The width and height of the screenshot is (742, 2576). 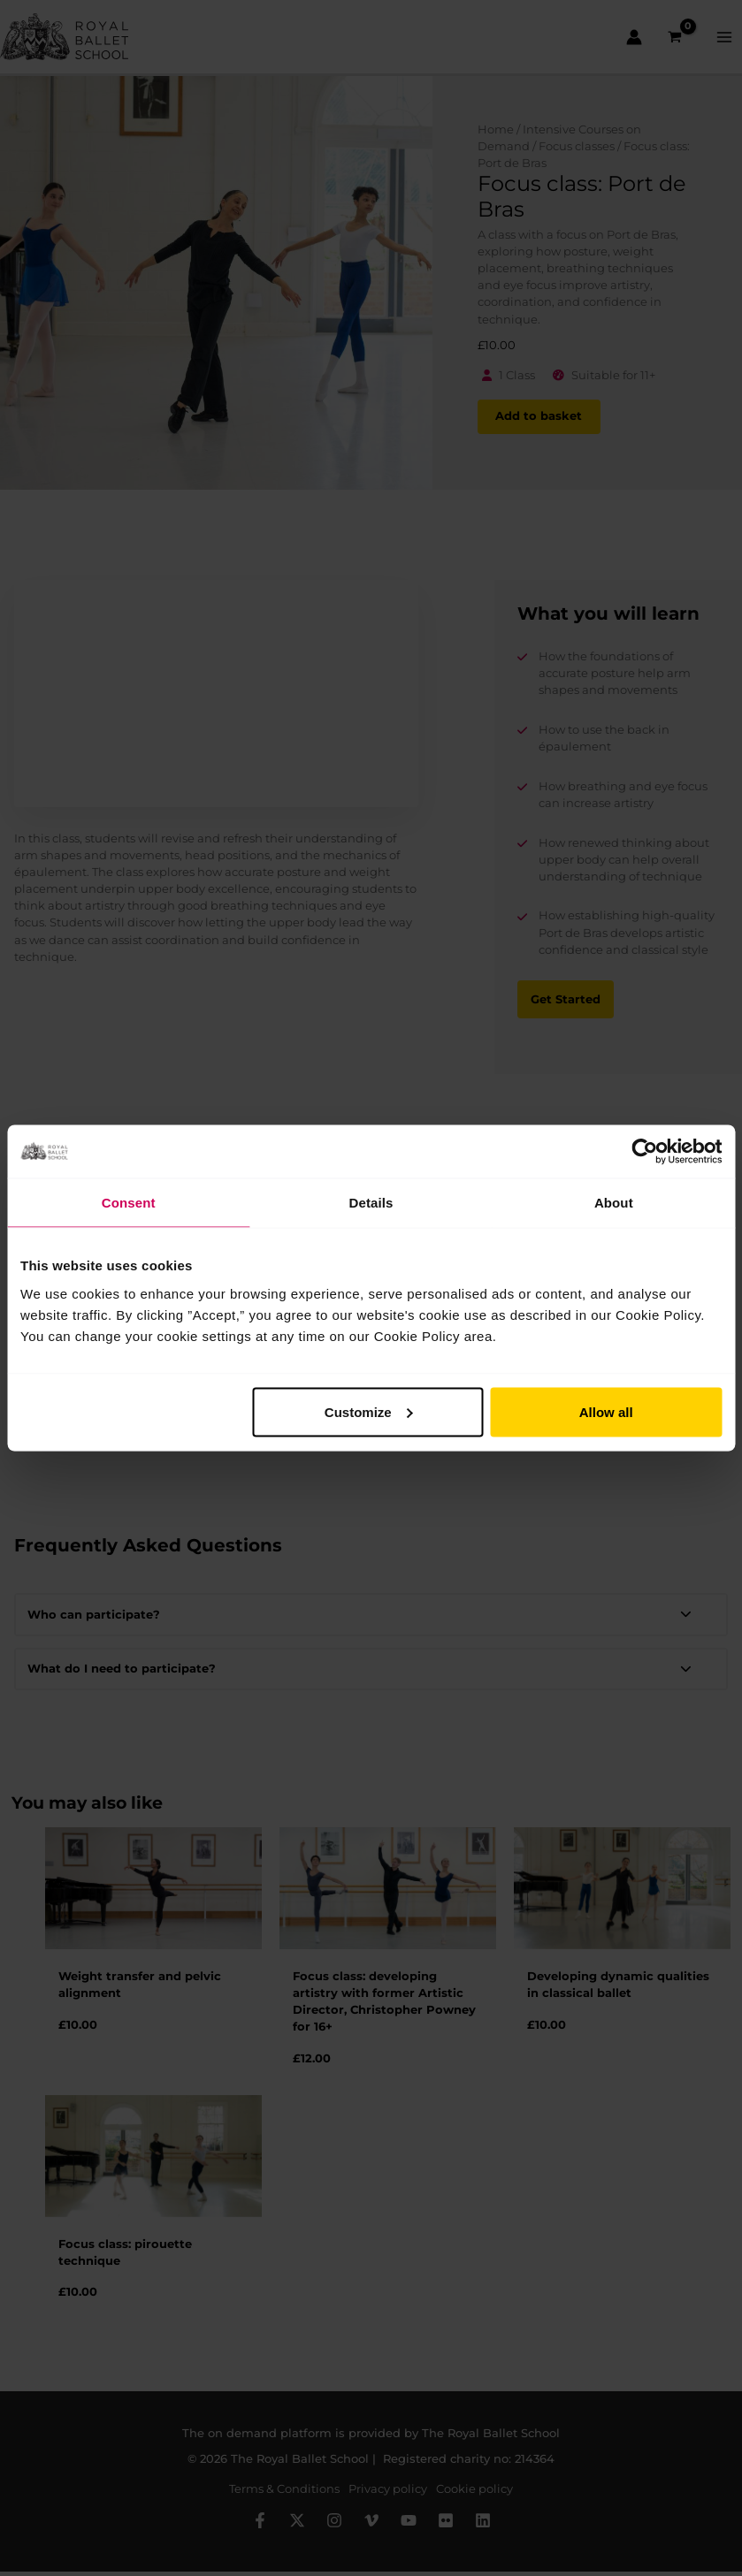 What do you see at coordinates (129, 1202) in the screenshot?
I see `Consent [tab]` at bounding box center [129, 1202].